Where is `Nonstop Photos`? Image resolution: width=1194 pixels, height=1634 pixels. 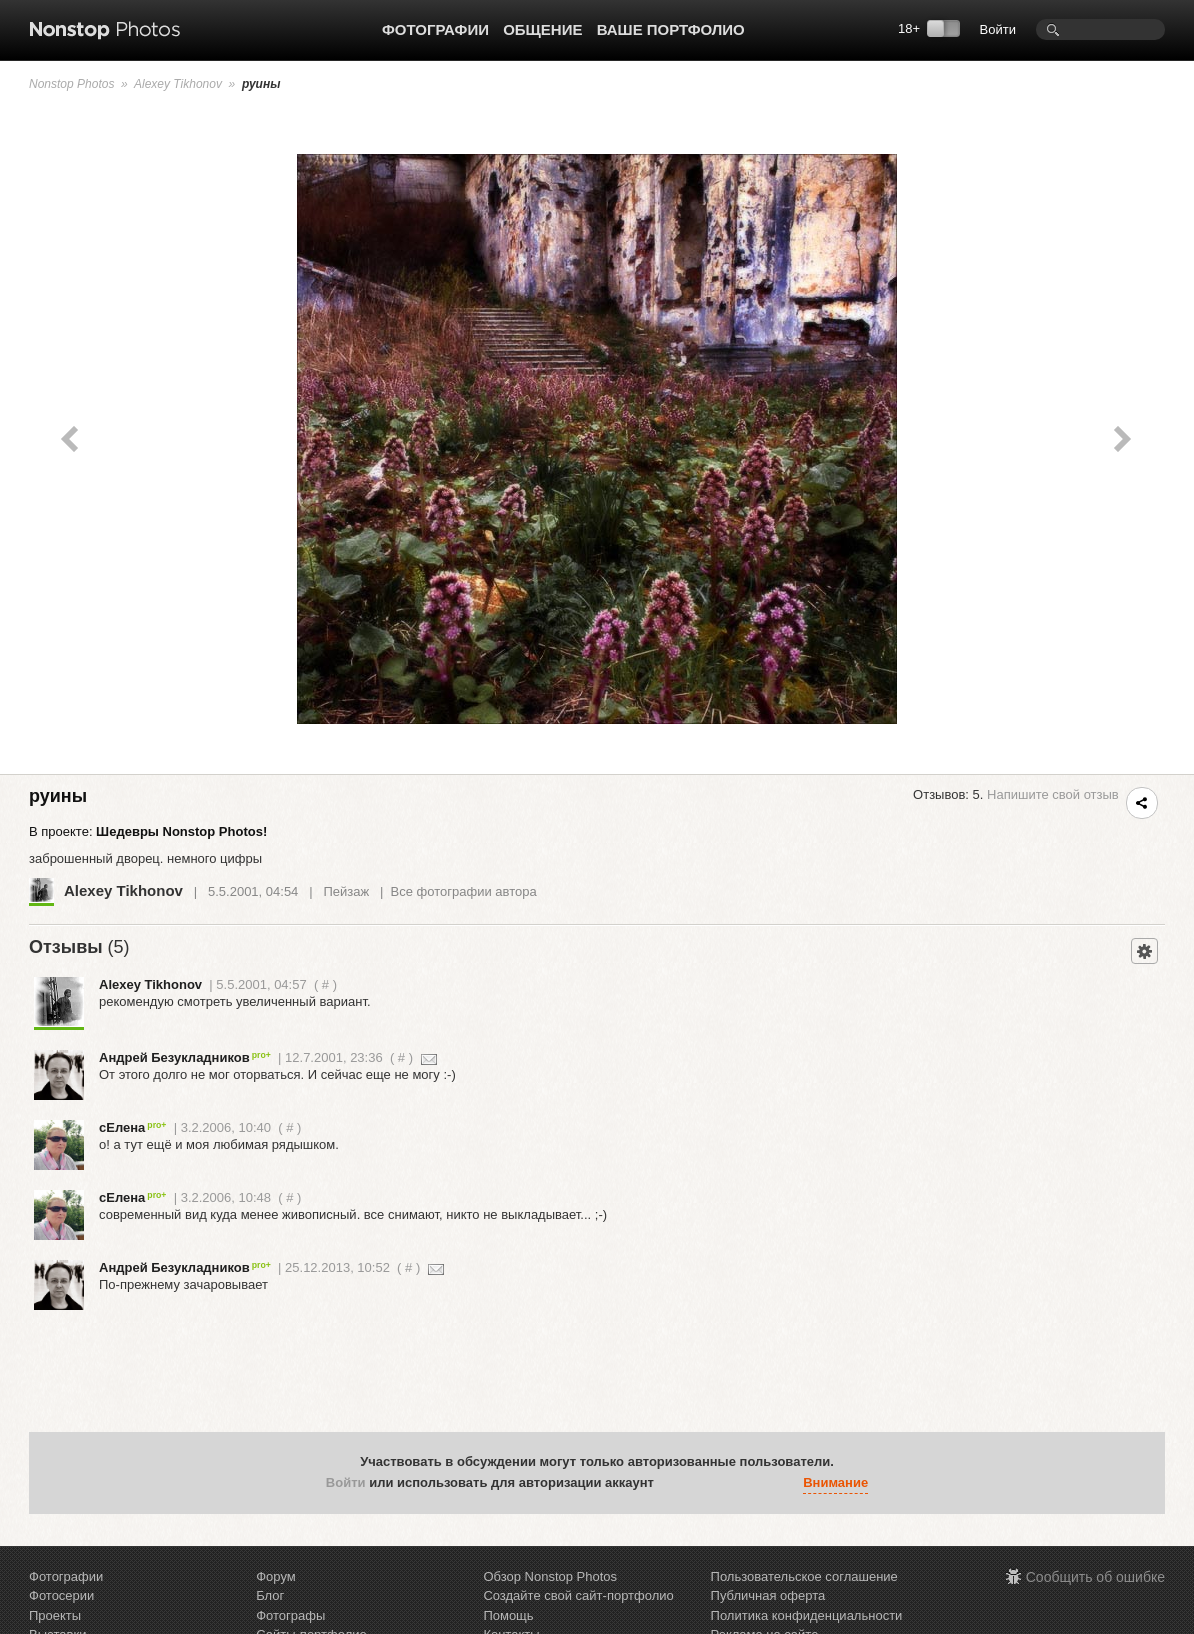 Nonstop Photos is located at coordinates (71, 84).